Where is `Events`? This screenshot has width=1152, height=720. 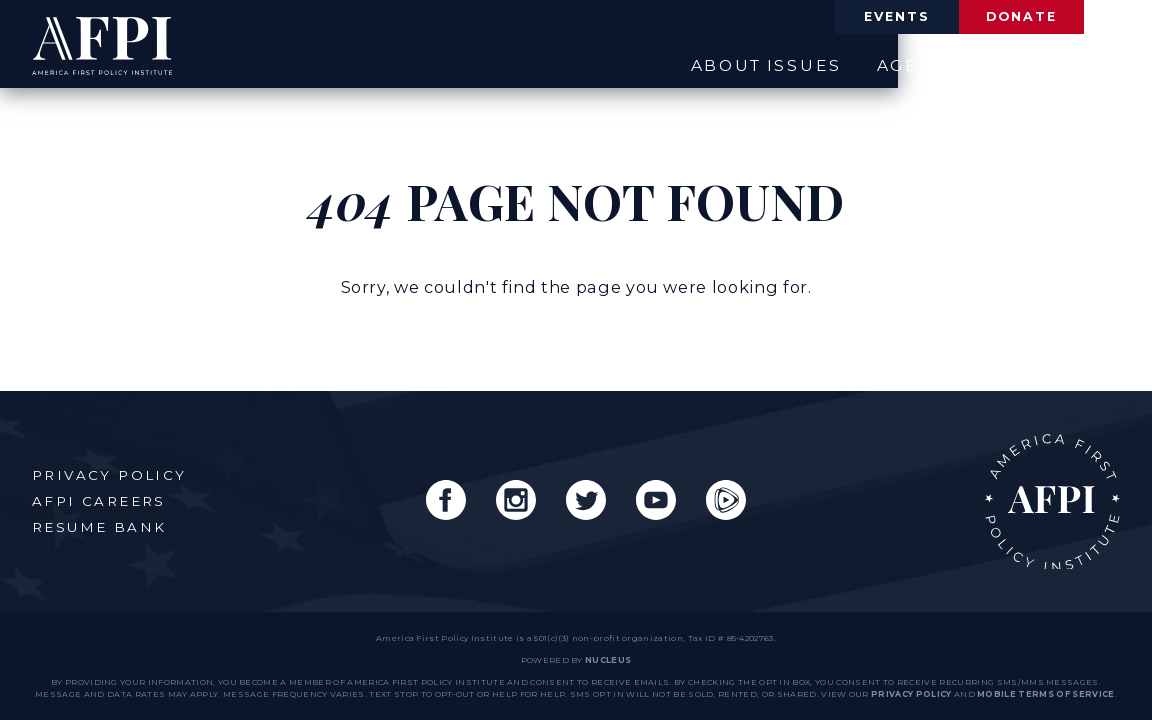
Events is located at coordinates (844, 18).